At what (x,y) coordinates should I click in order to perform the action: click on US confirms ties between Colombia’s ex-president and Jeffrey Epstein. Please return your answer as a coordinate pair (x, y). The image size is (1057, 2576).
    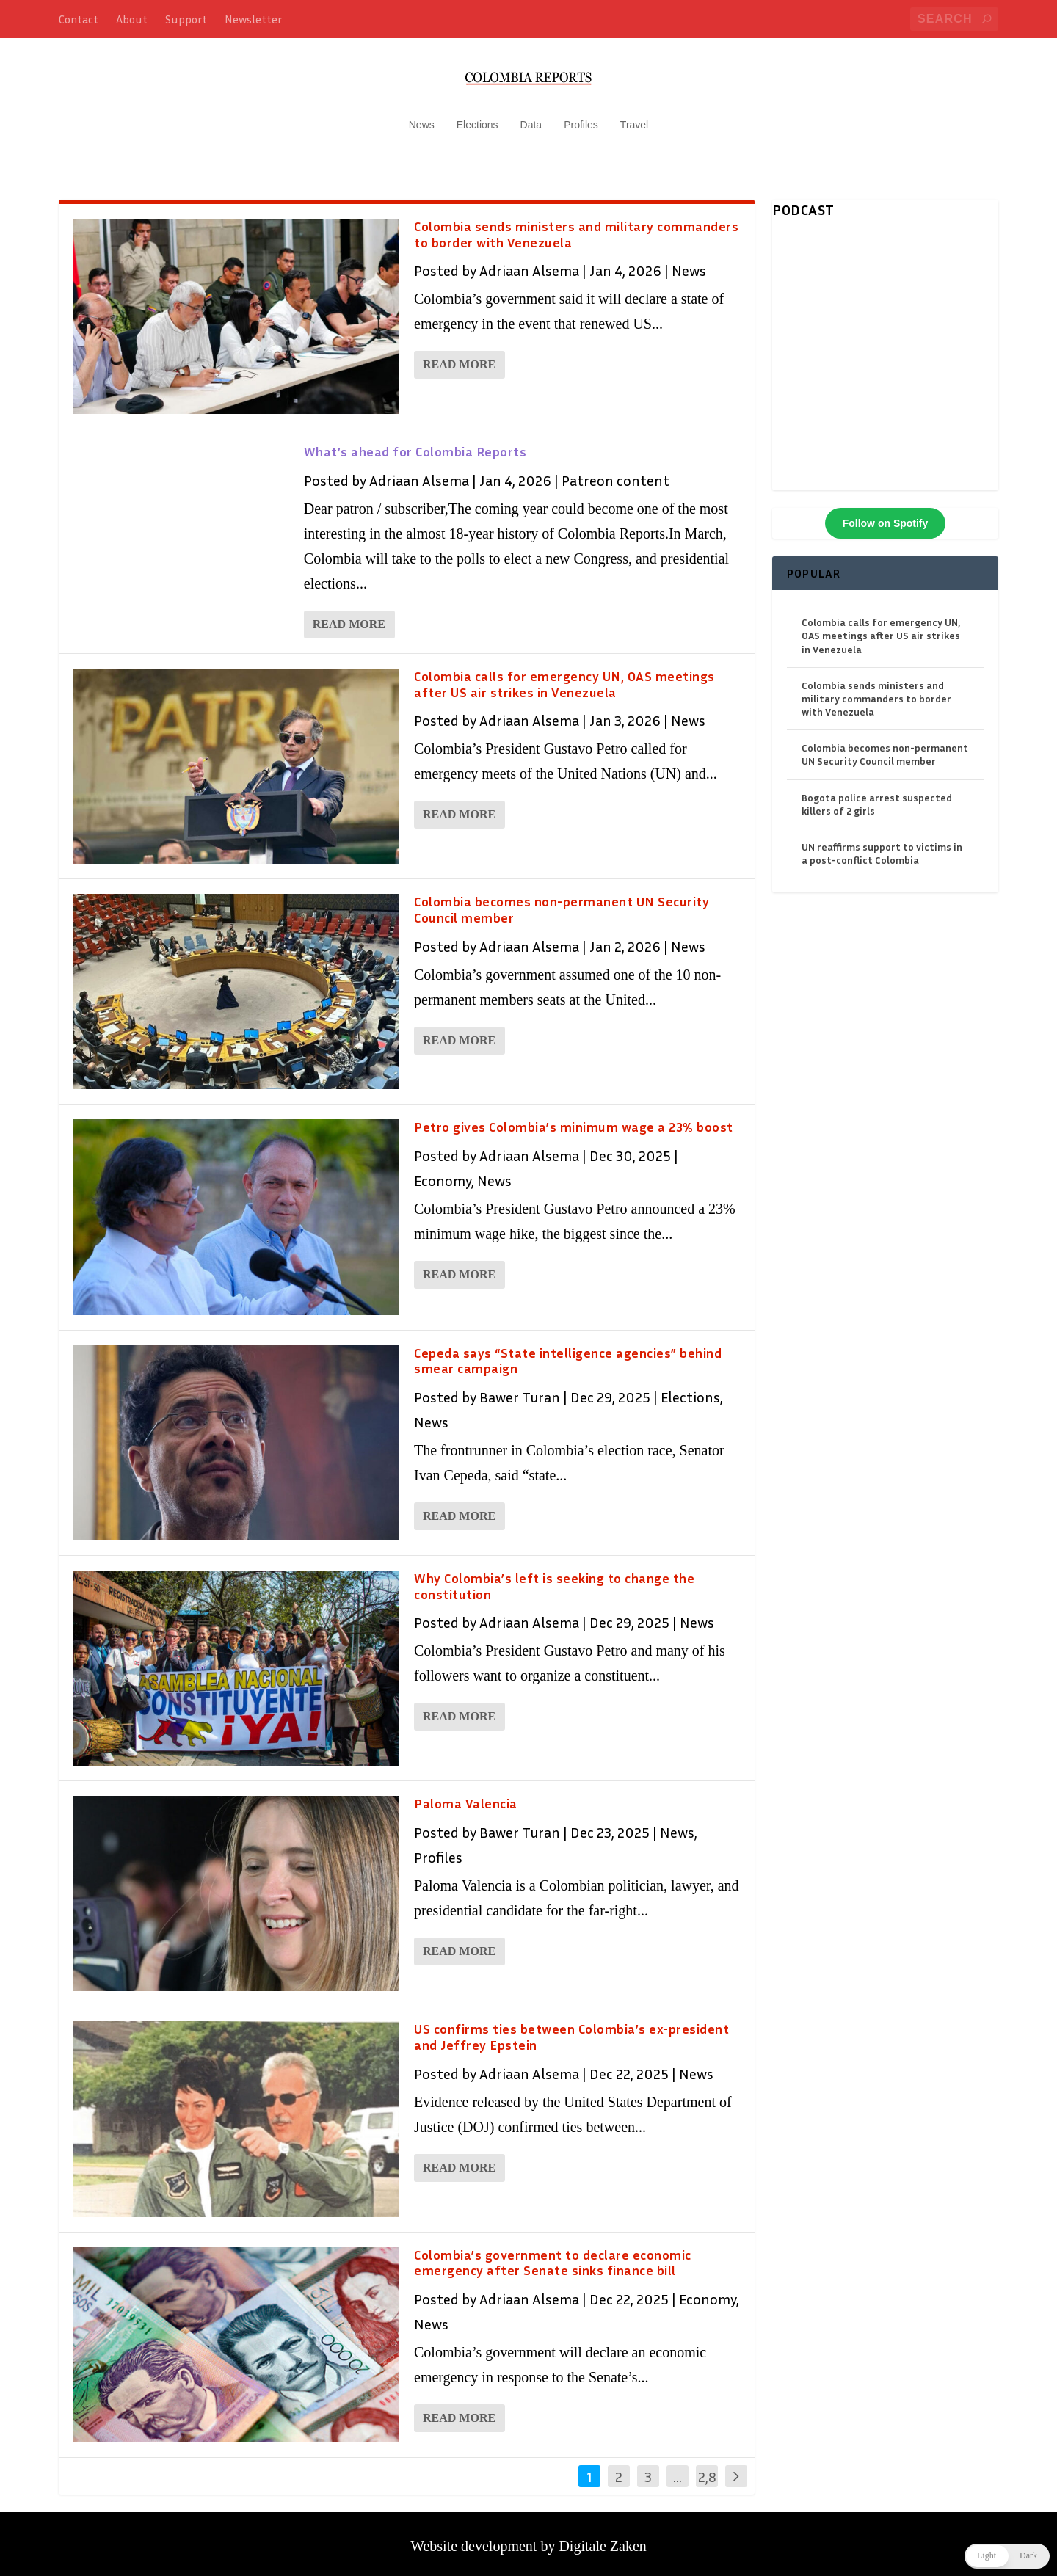
    Looking at the image, I should click on (571, 2030).